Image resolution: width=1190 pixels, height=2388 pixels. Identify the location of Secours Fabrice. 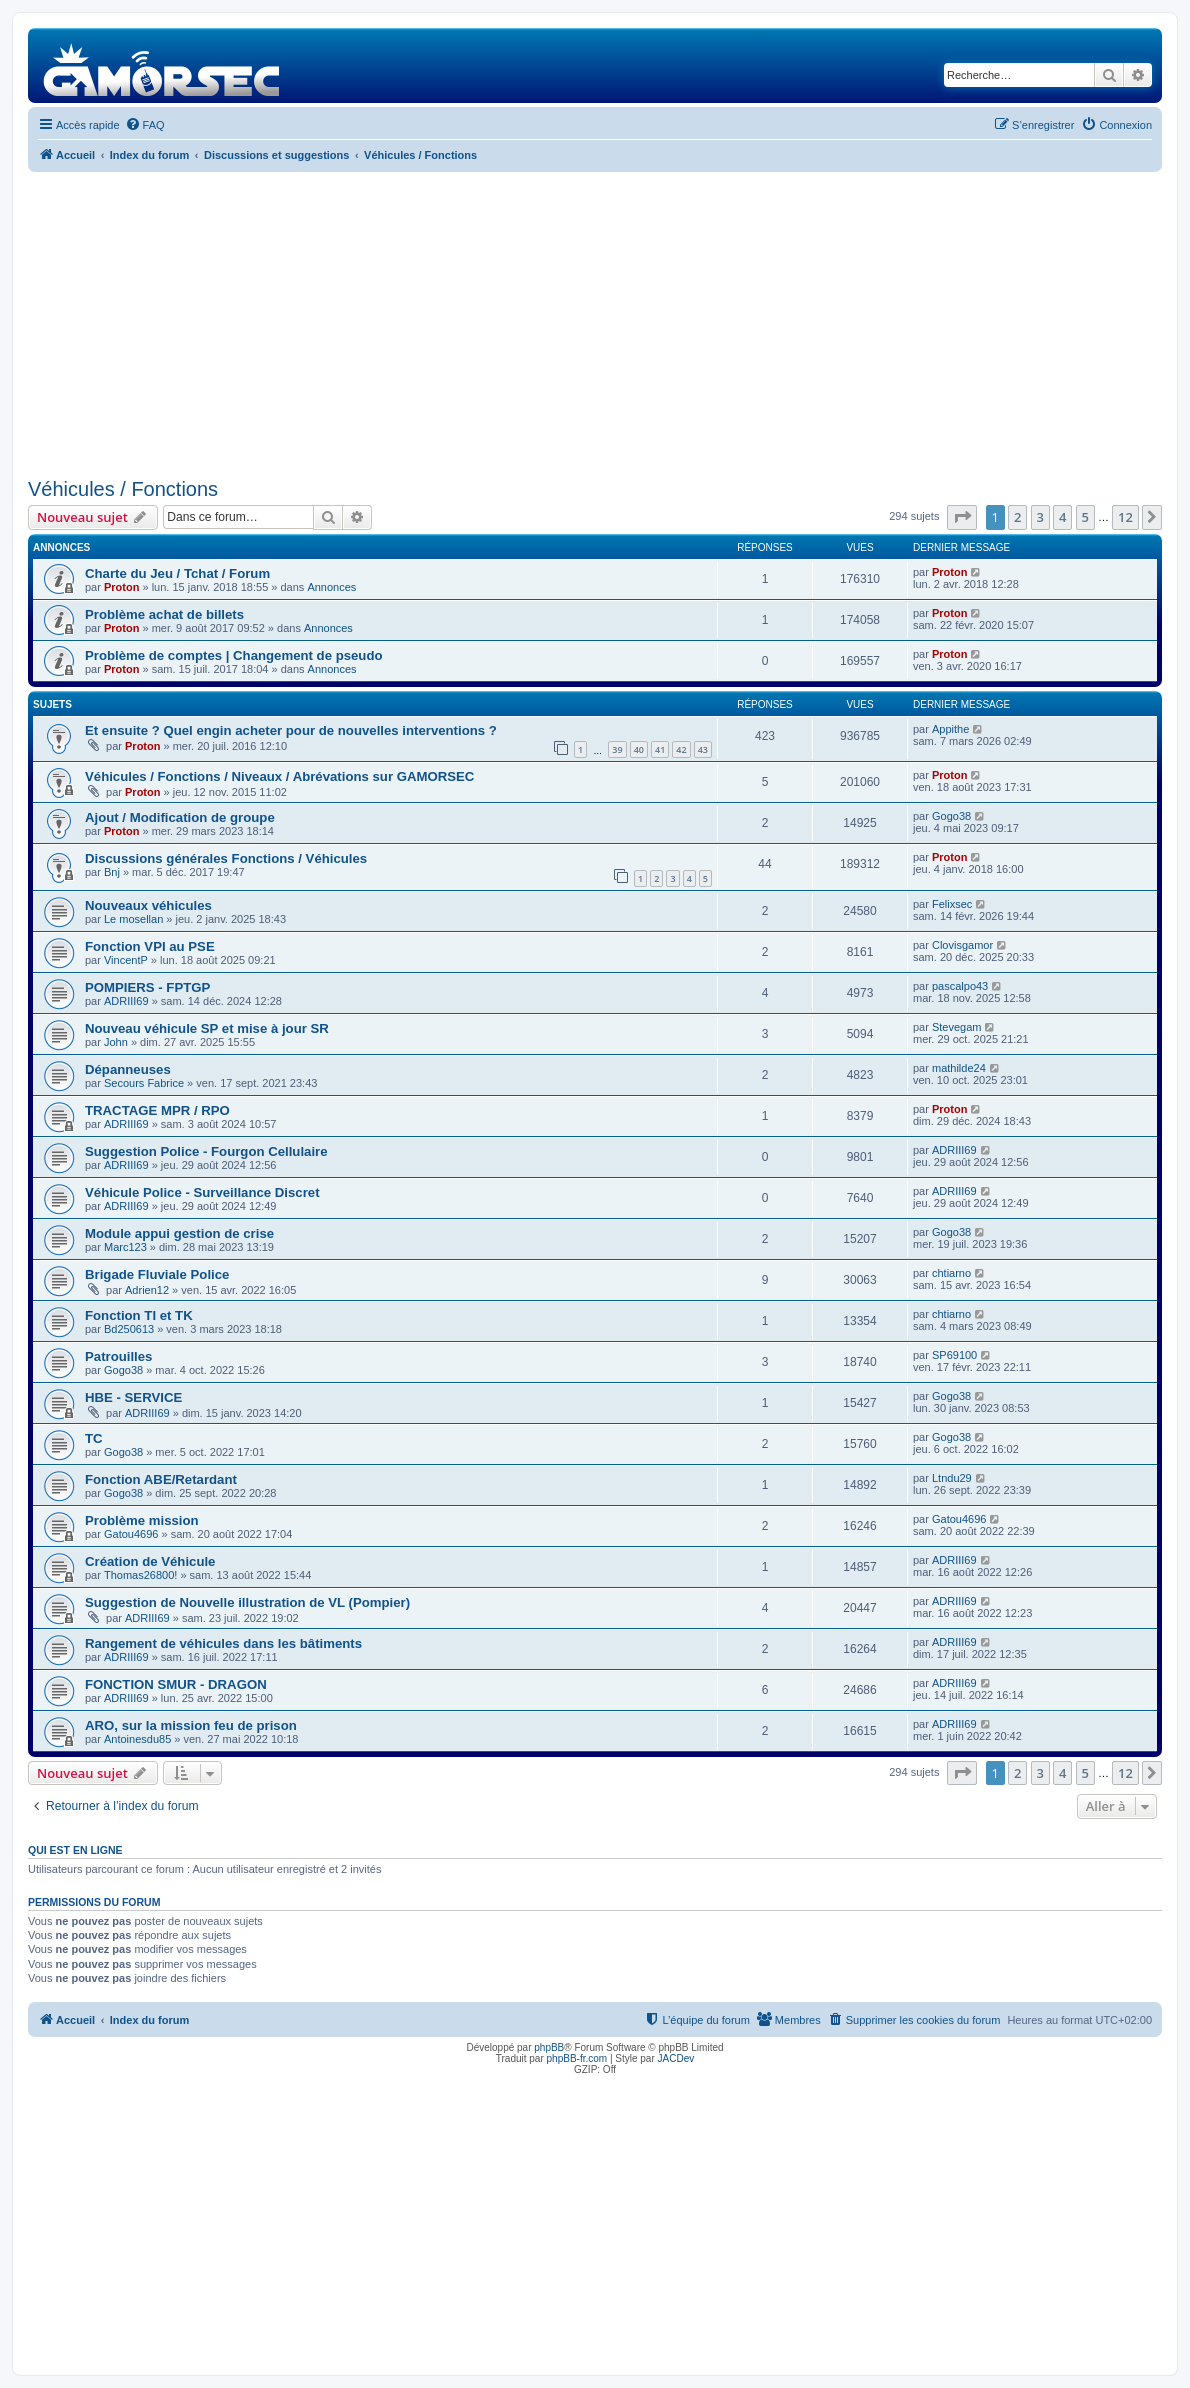
(144, 1083).